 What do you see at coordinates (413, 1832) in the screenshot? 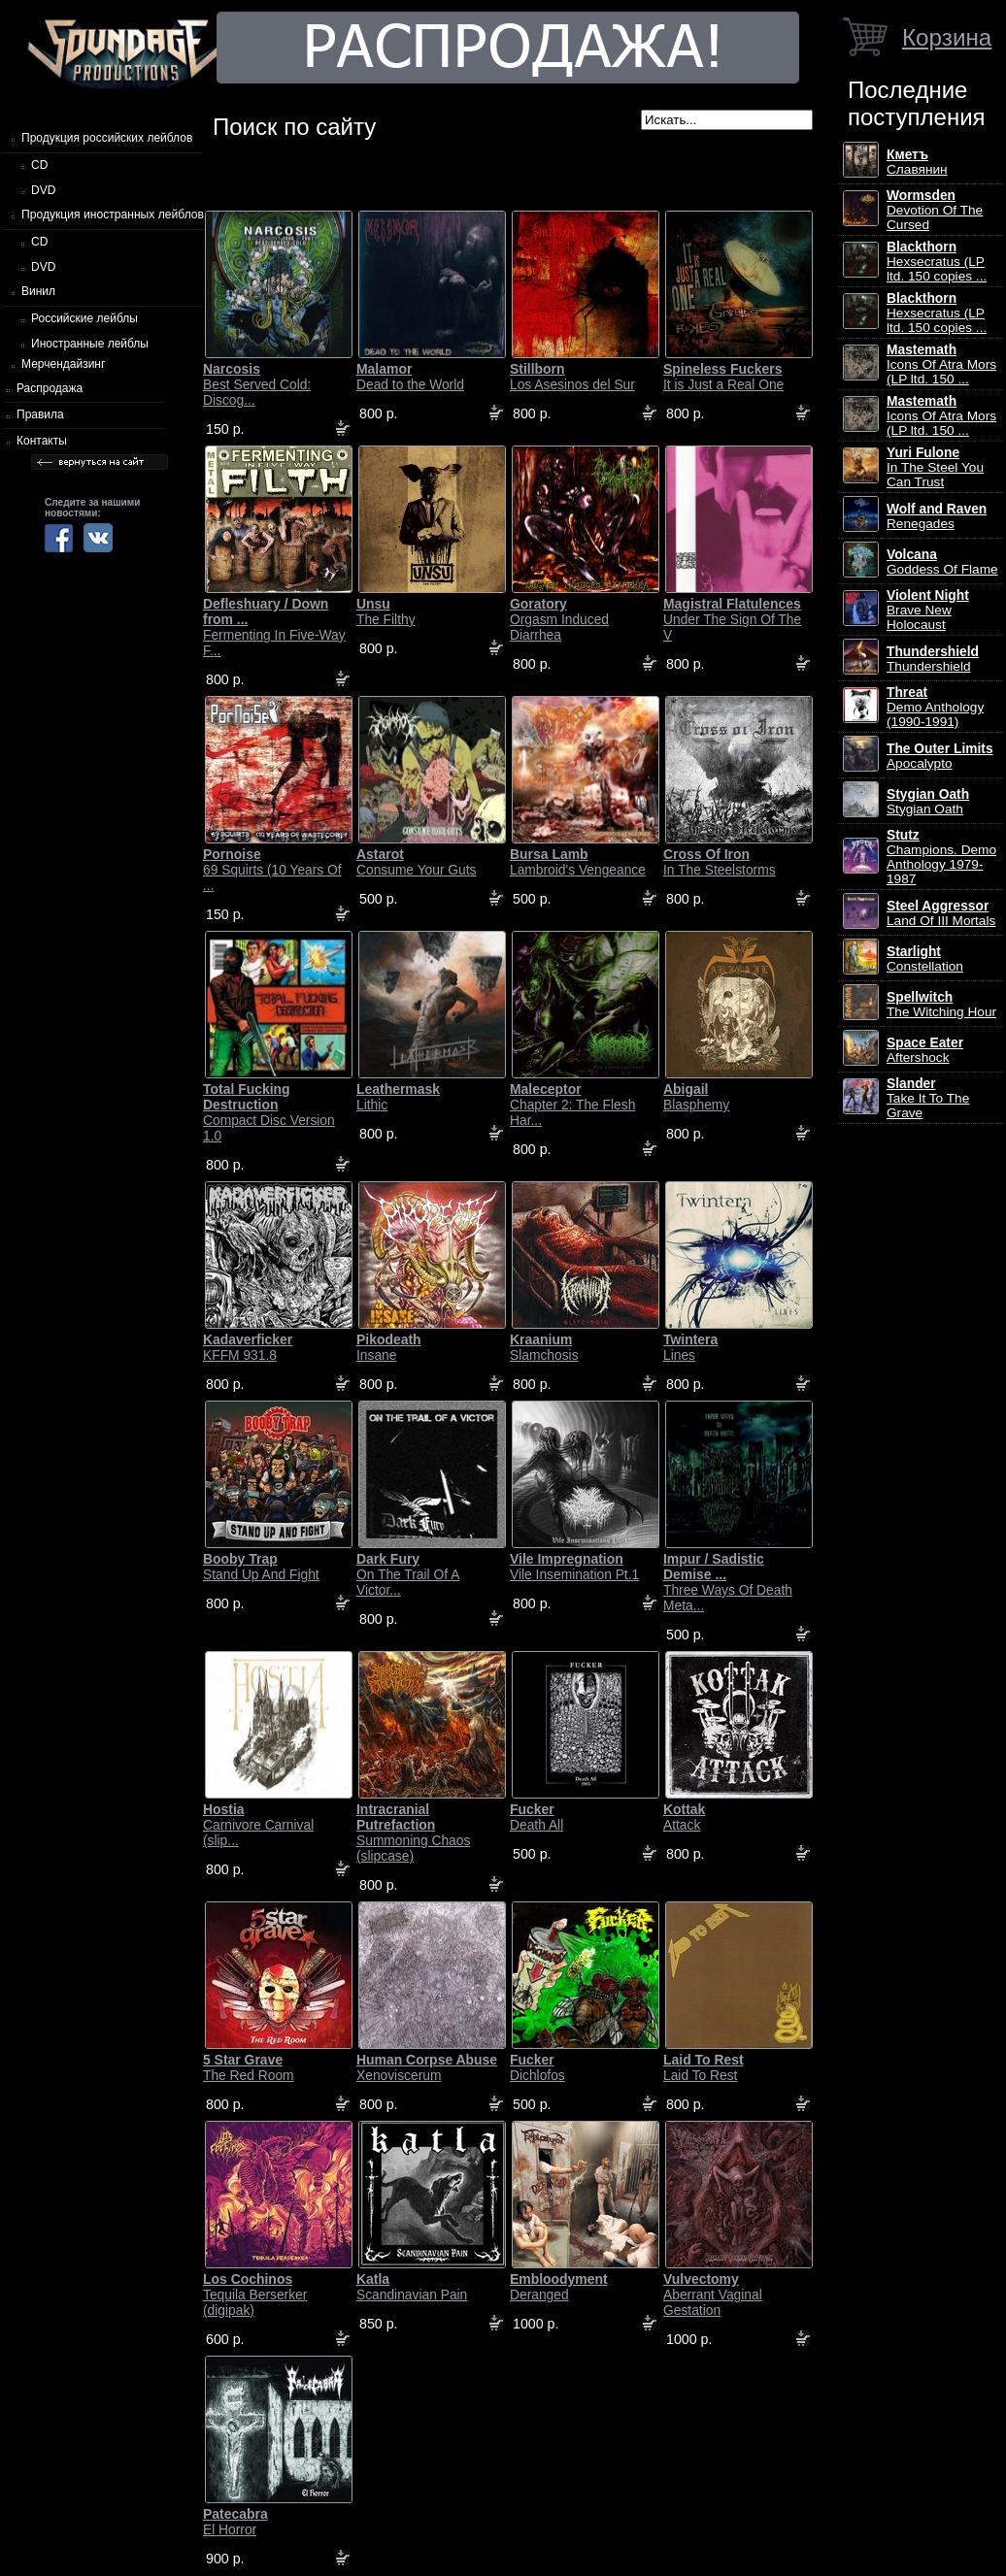
I see `Summoning Chaos (slipcase)` at bounding box center [413, 1832].